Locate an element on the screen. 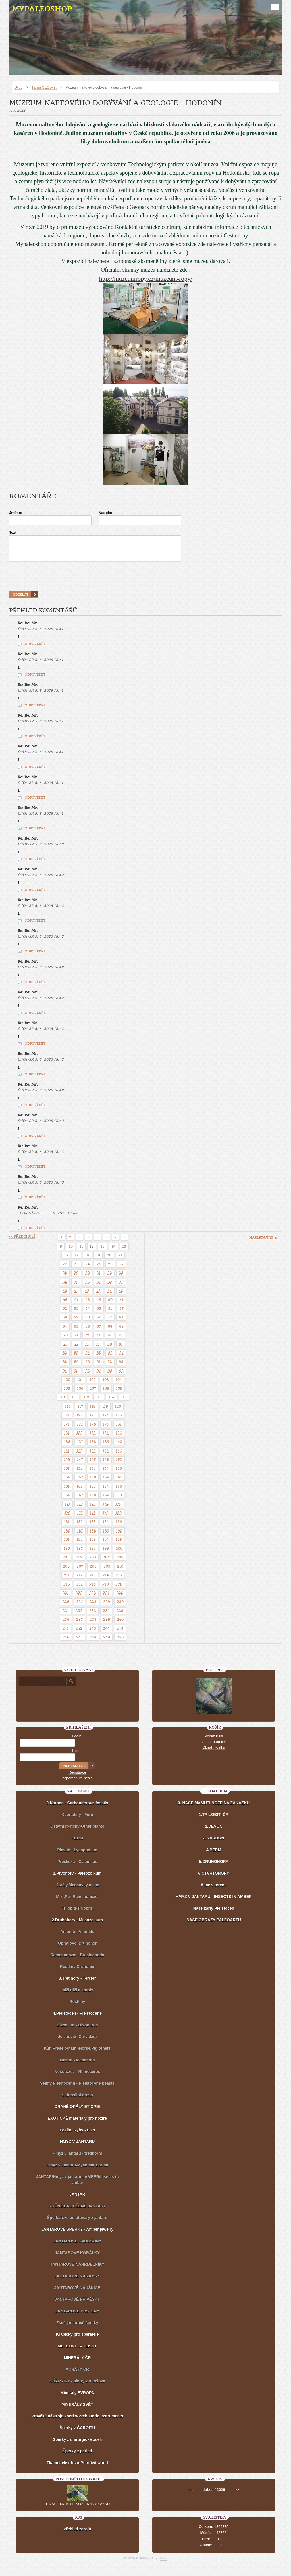  107 is located at coordinates (93, 1394).